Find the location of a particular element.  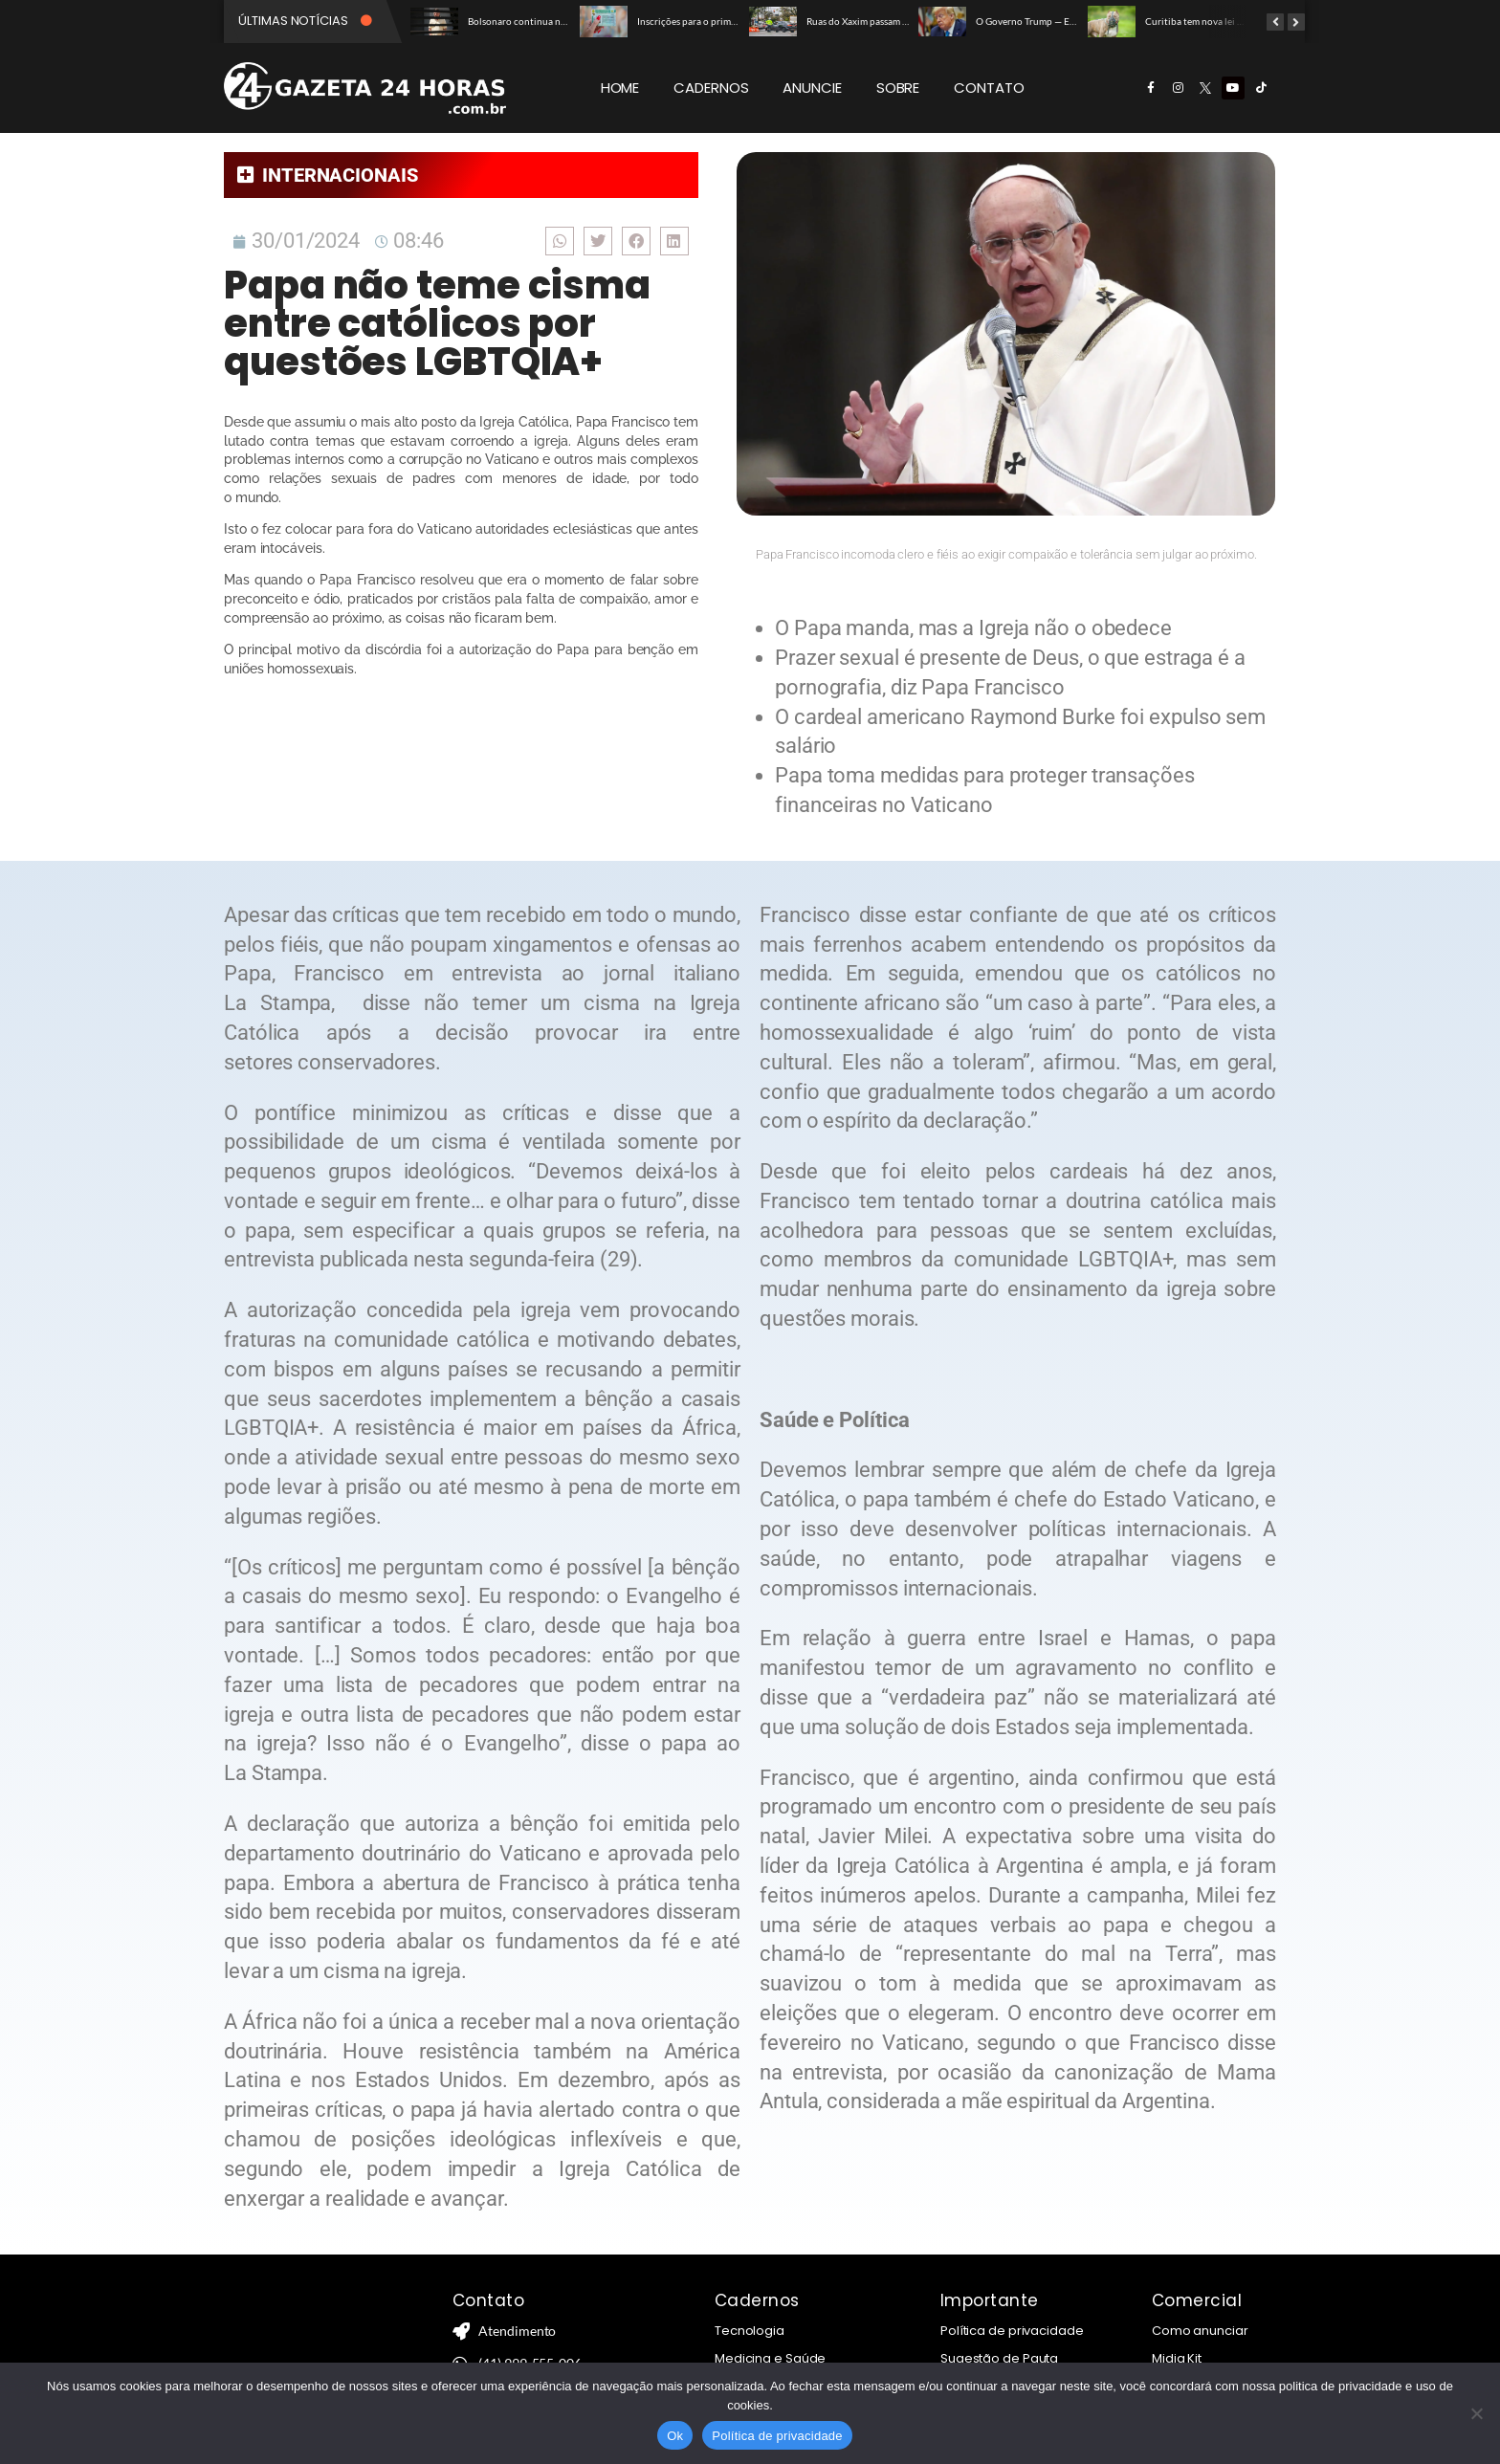

Sugestão de Pauta is located at coordinates (999, 2358).